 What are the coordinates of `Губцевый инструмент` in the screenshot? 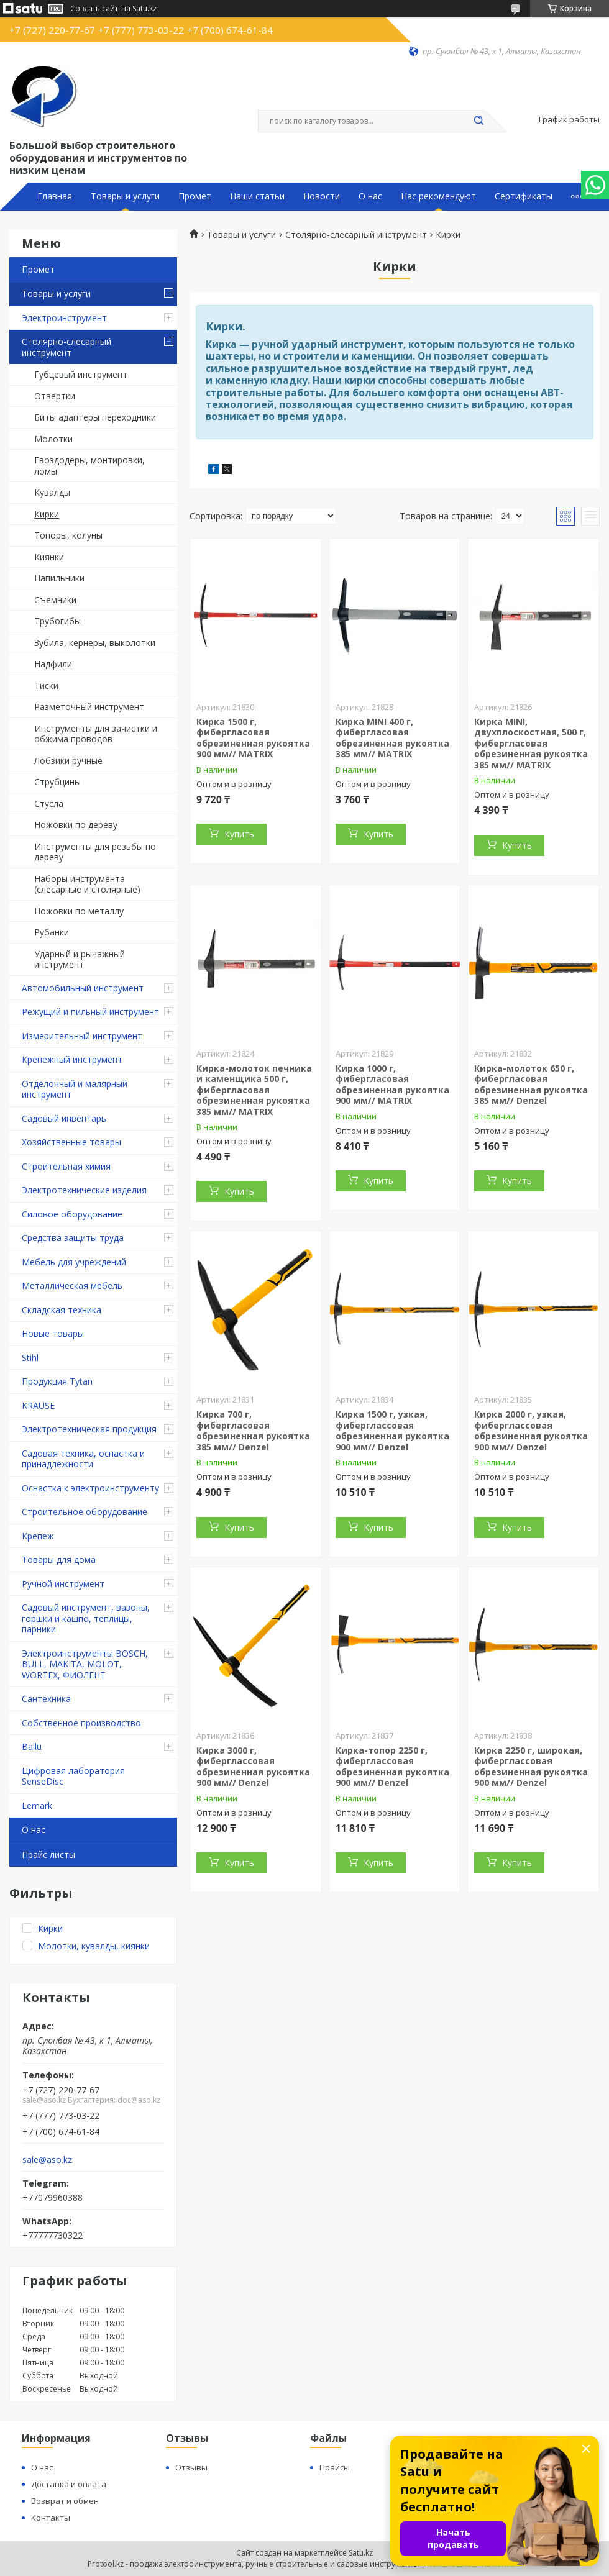 It's located at (80, 374).